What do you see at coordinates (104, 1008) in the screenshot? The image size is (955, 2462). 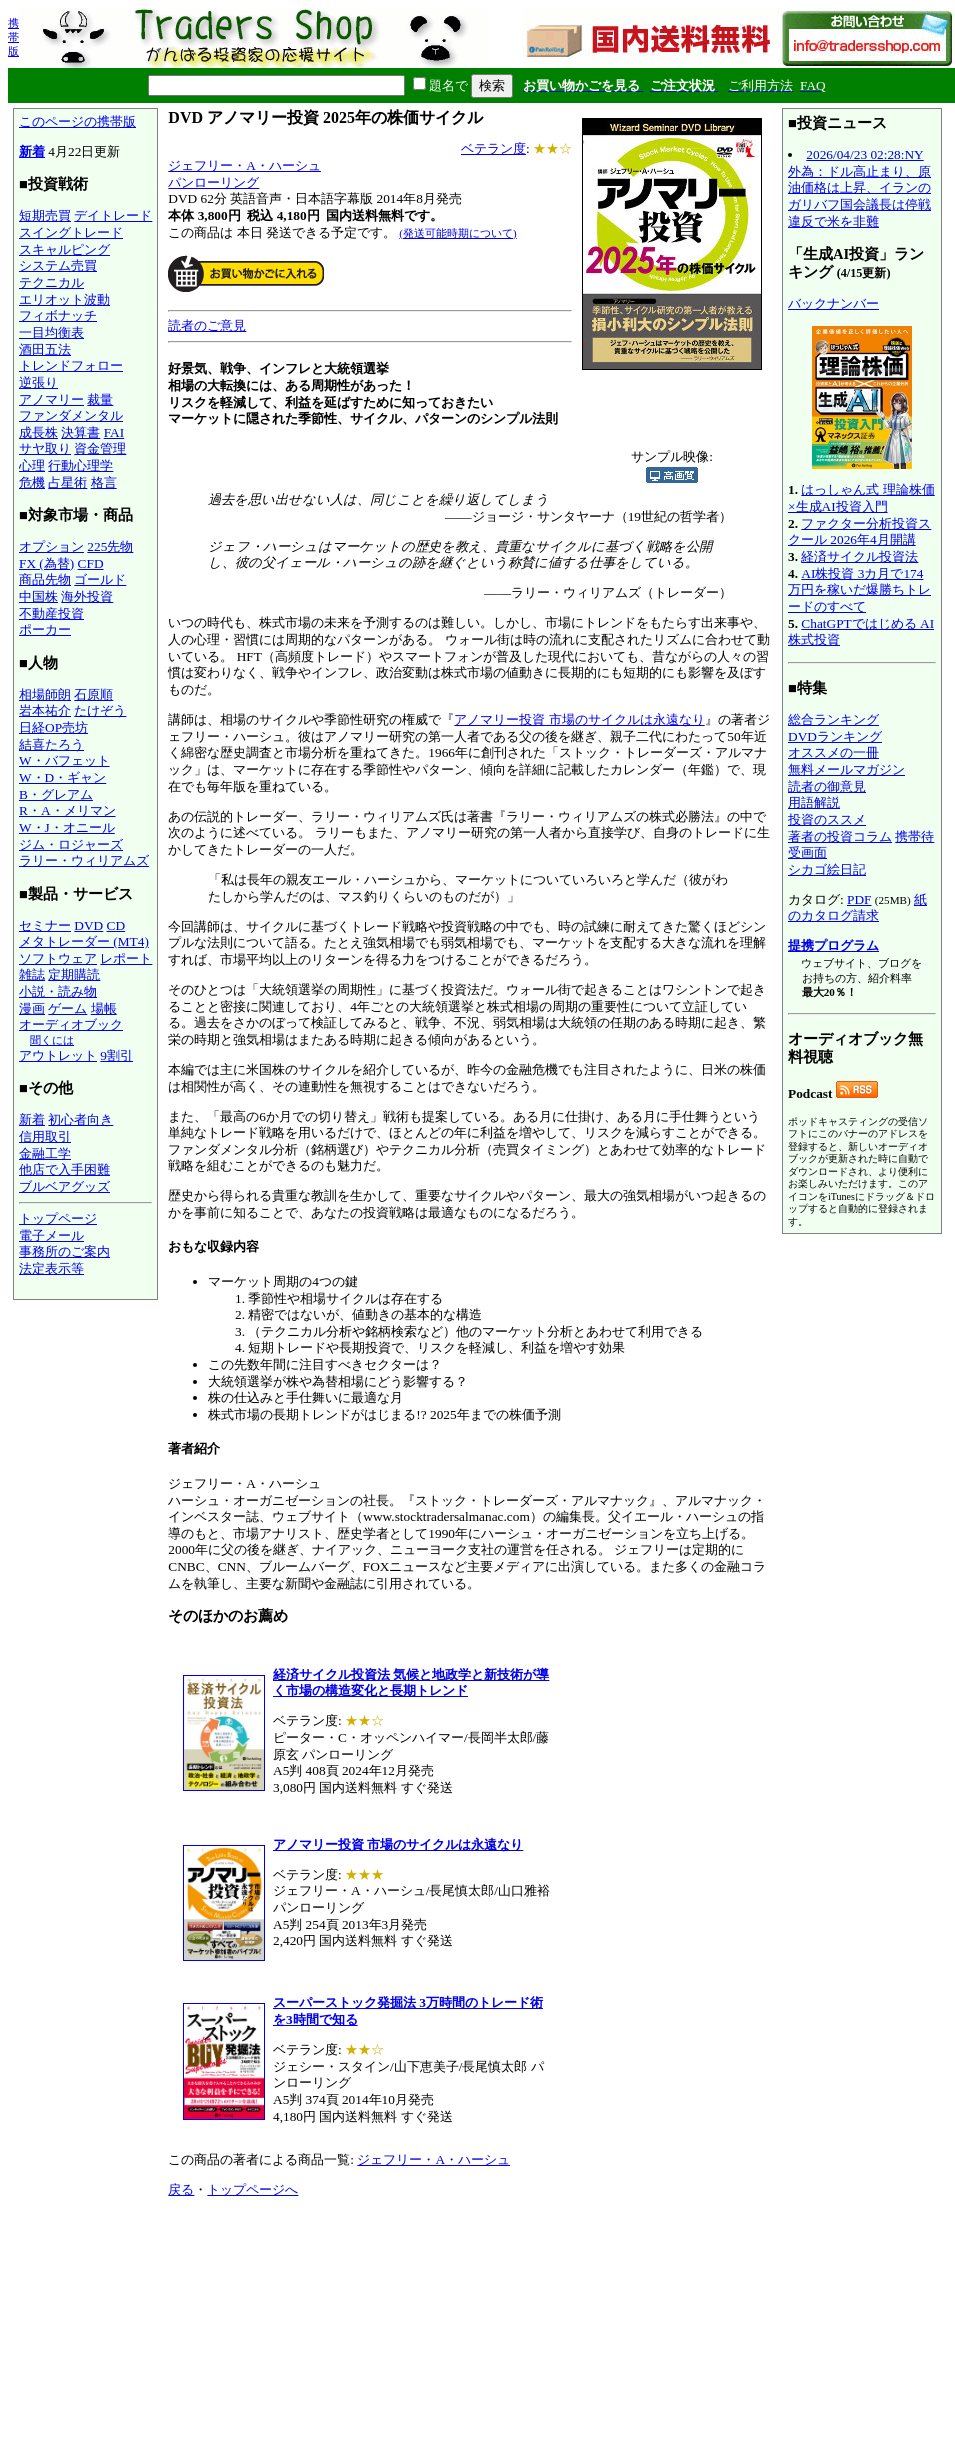 I see `場帳` at bounding box center [104, 1008].